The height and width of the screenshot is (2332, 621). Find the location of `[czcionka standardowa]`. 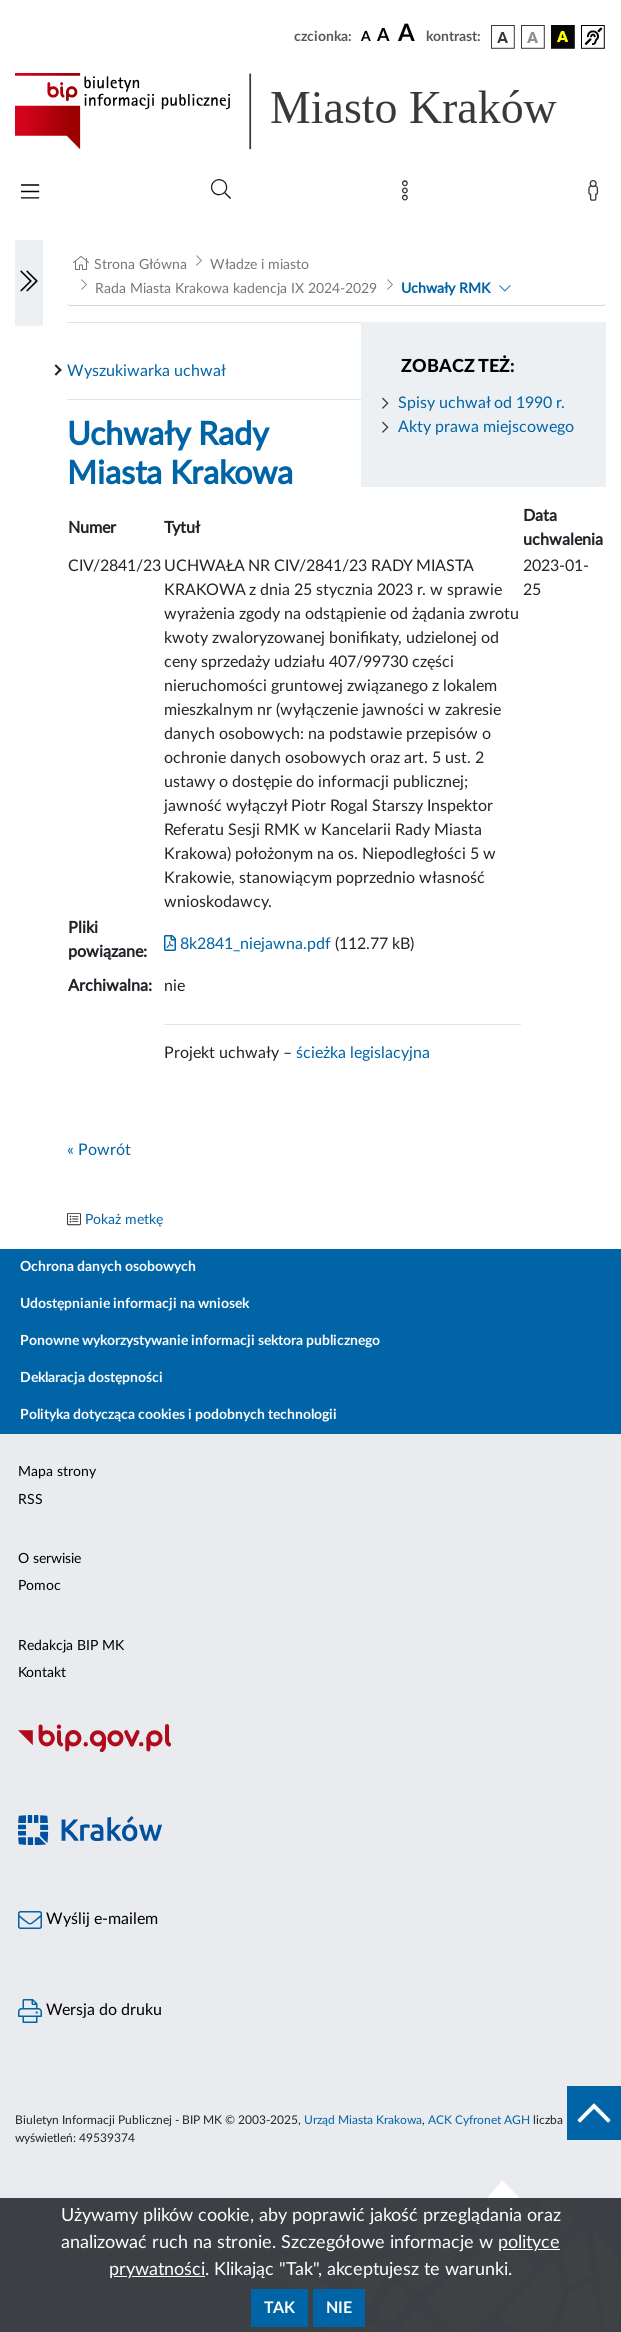

[czcionka standardowa] is located at coordinates (366, 36).